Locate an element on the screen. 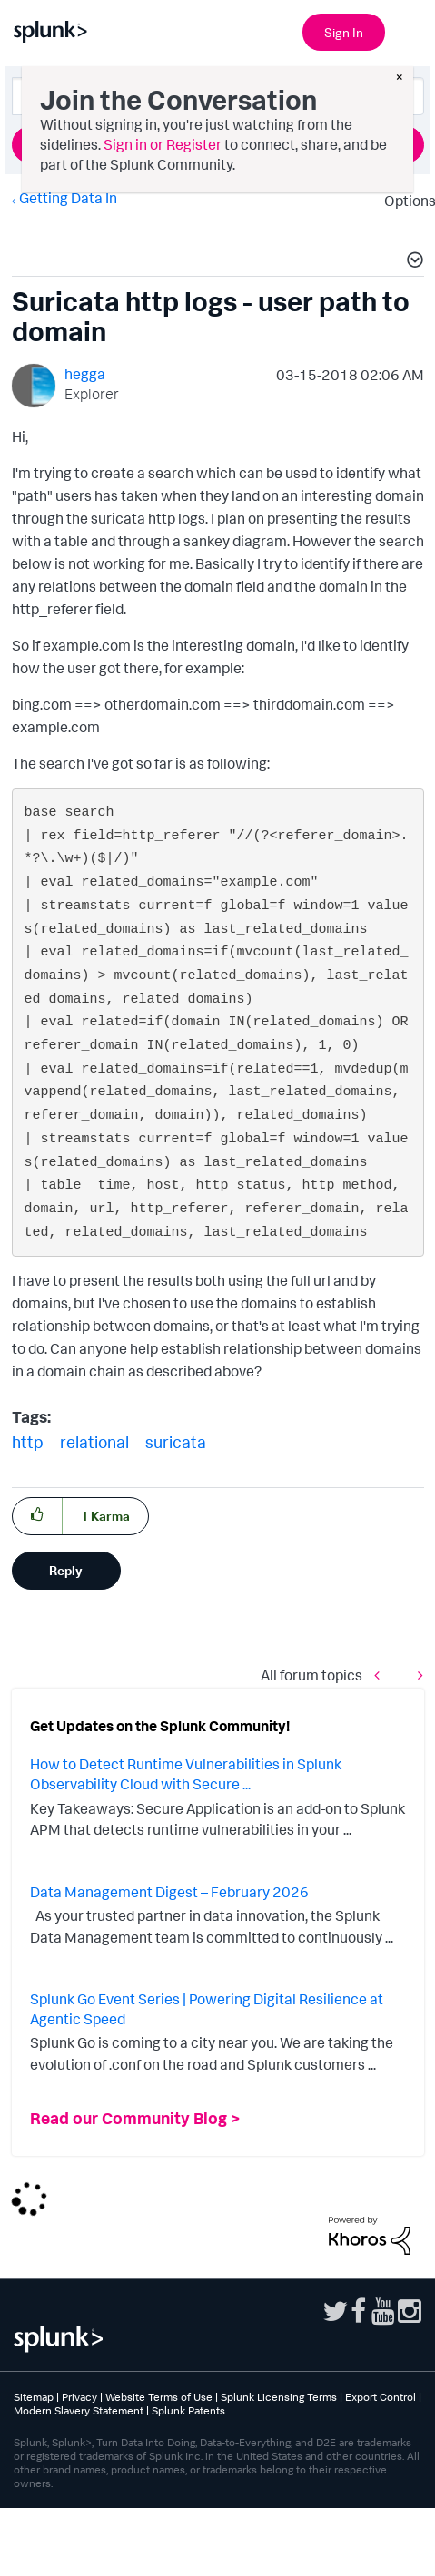 This screenshot has height=2576, width=435. Privacy is located at coordinates (79, 2397).